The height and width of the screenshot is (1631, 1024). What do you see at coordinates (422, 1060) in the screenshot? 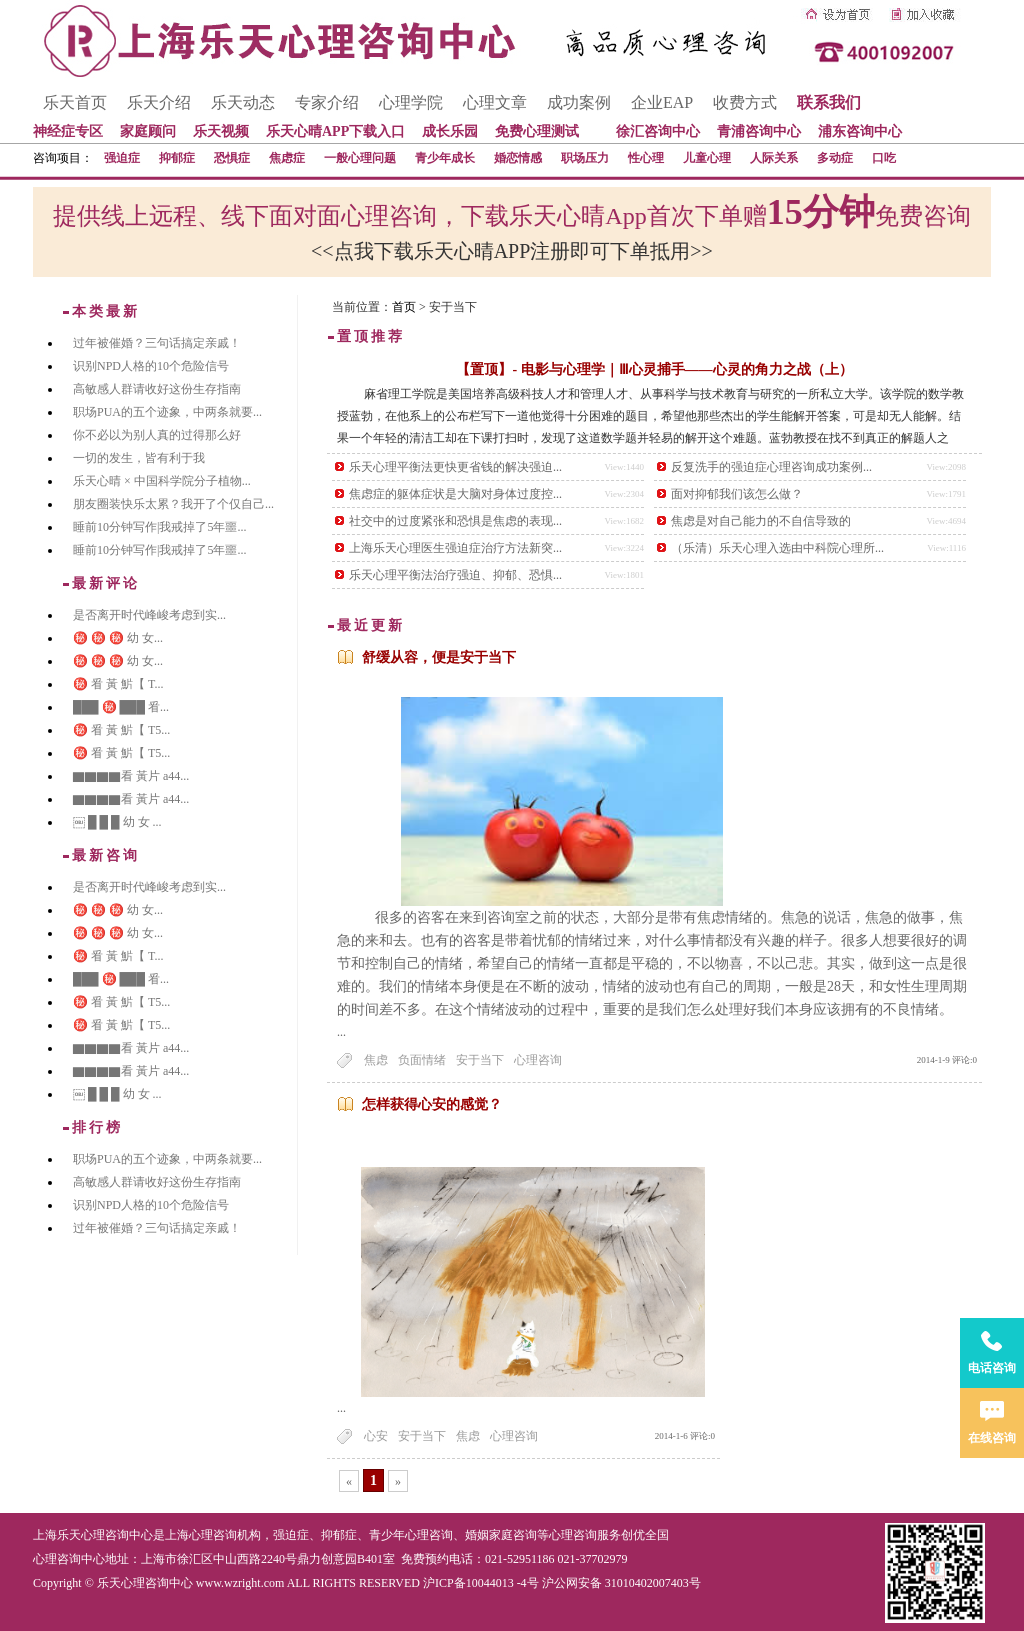
I see `负面情绪` at bounding box center [422, 1060].